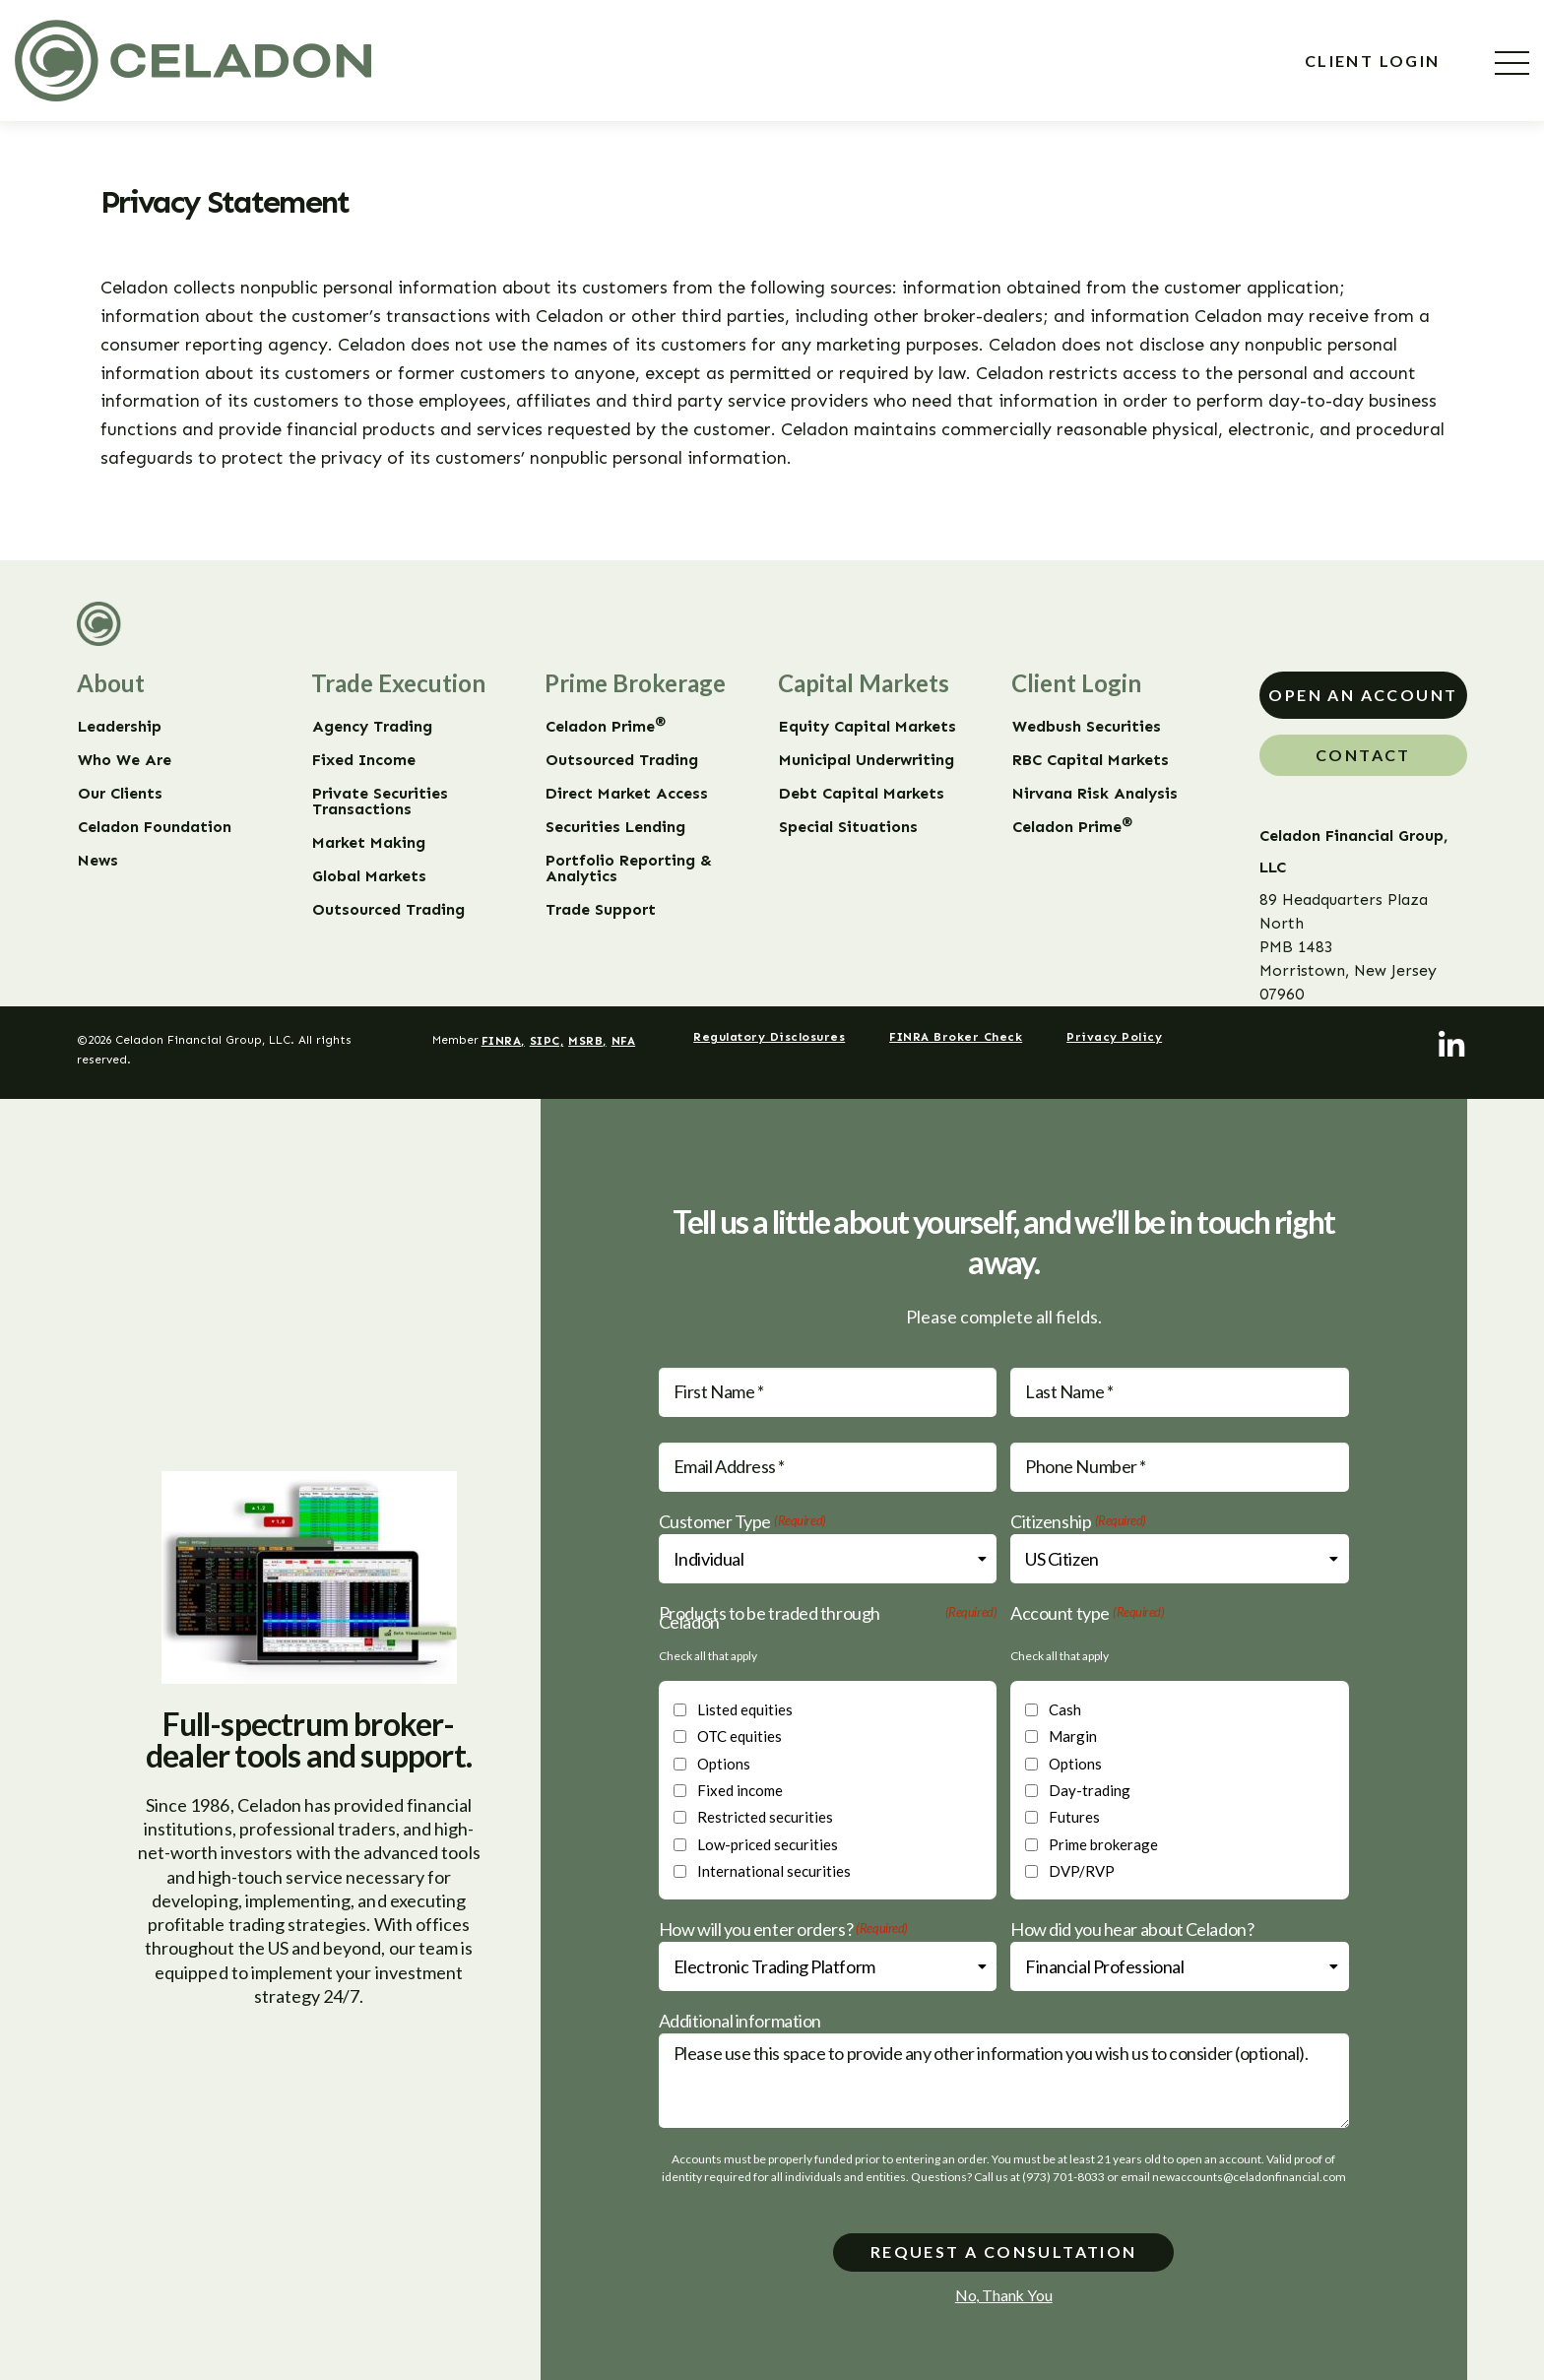  Describe the element at coordinates (740, 2021) in the screenshot. I see `Additional information` at that location.